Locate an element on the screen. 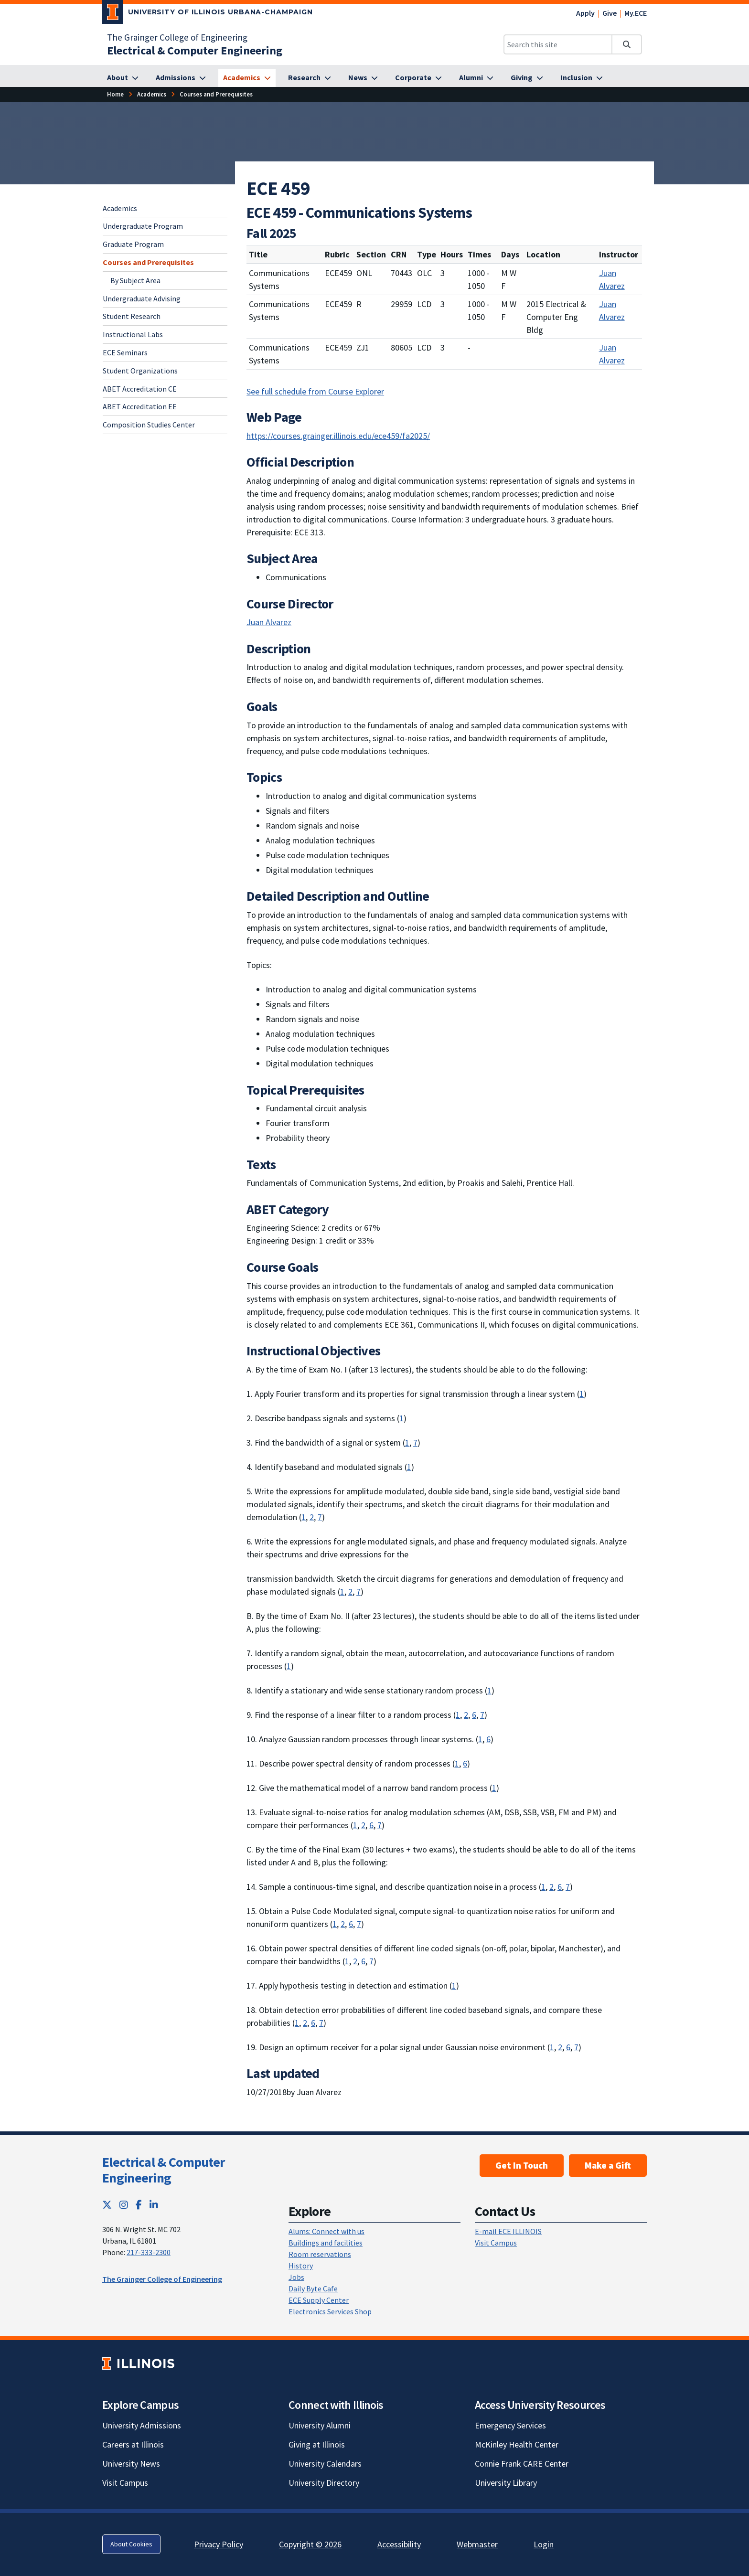 Image resolution: width=749 pixels, height=2576 pixels. Jobs is located at coordinates (296, 2277).